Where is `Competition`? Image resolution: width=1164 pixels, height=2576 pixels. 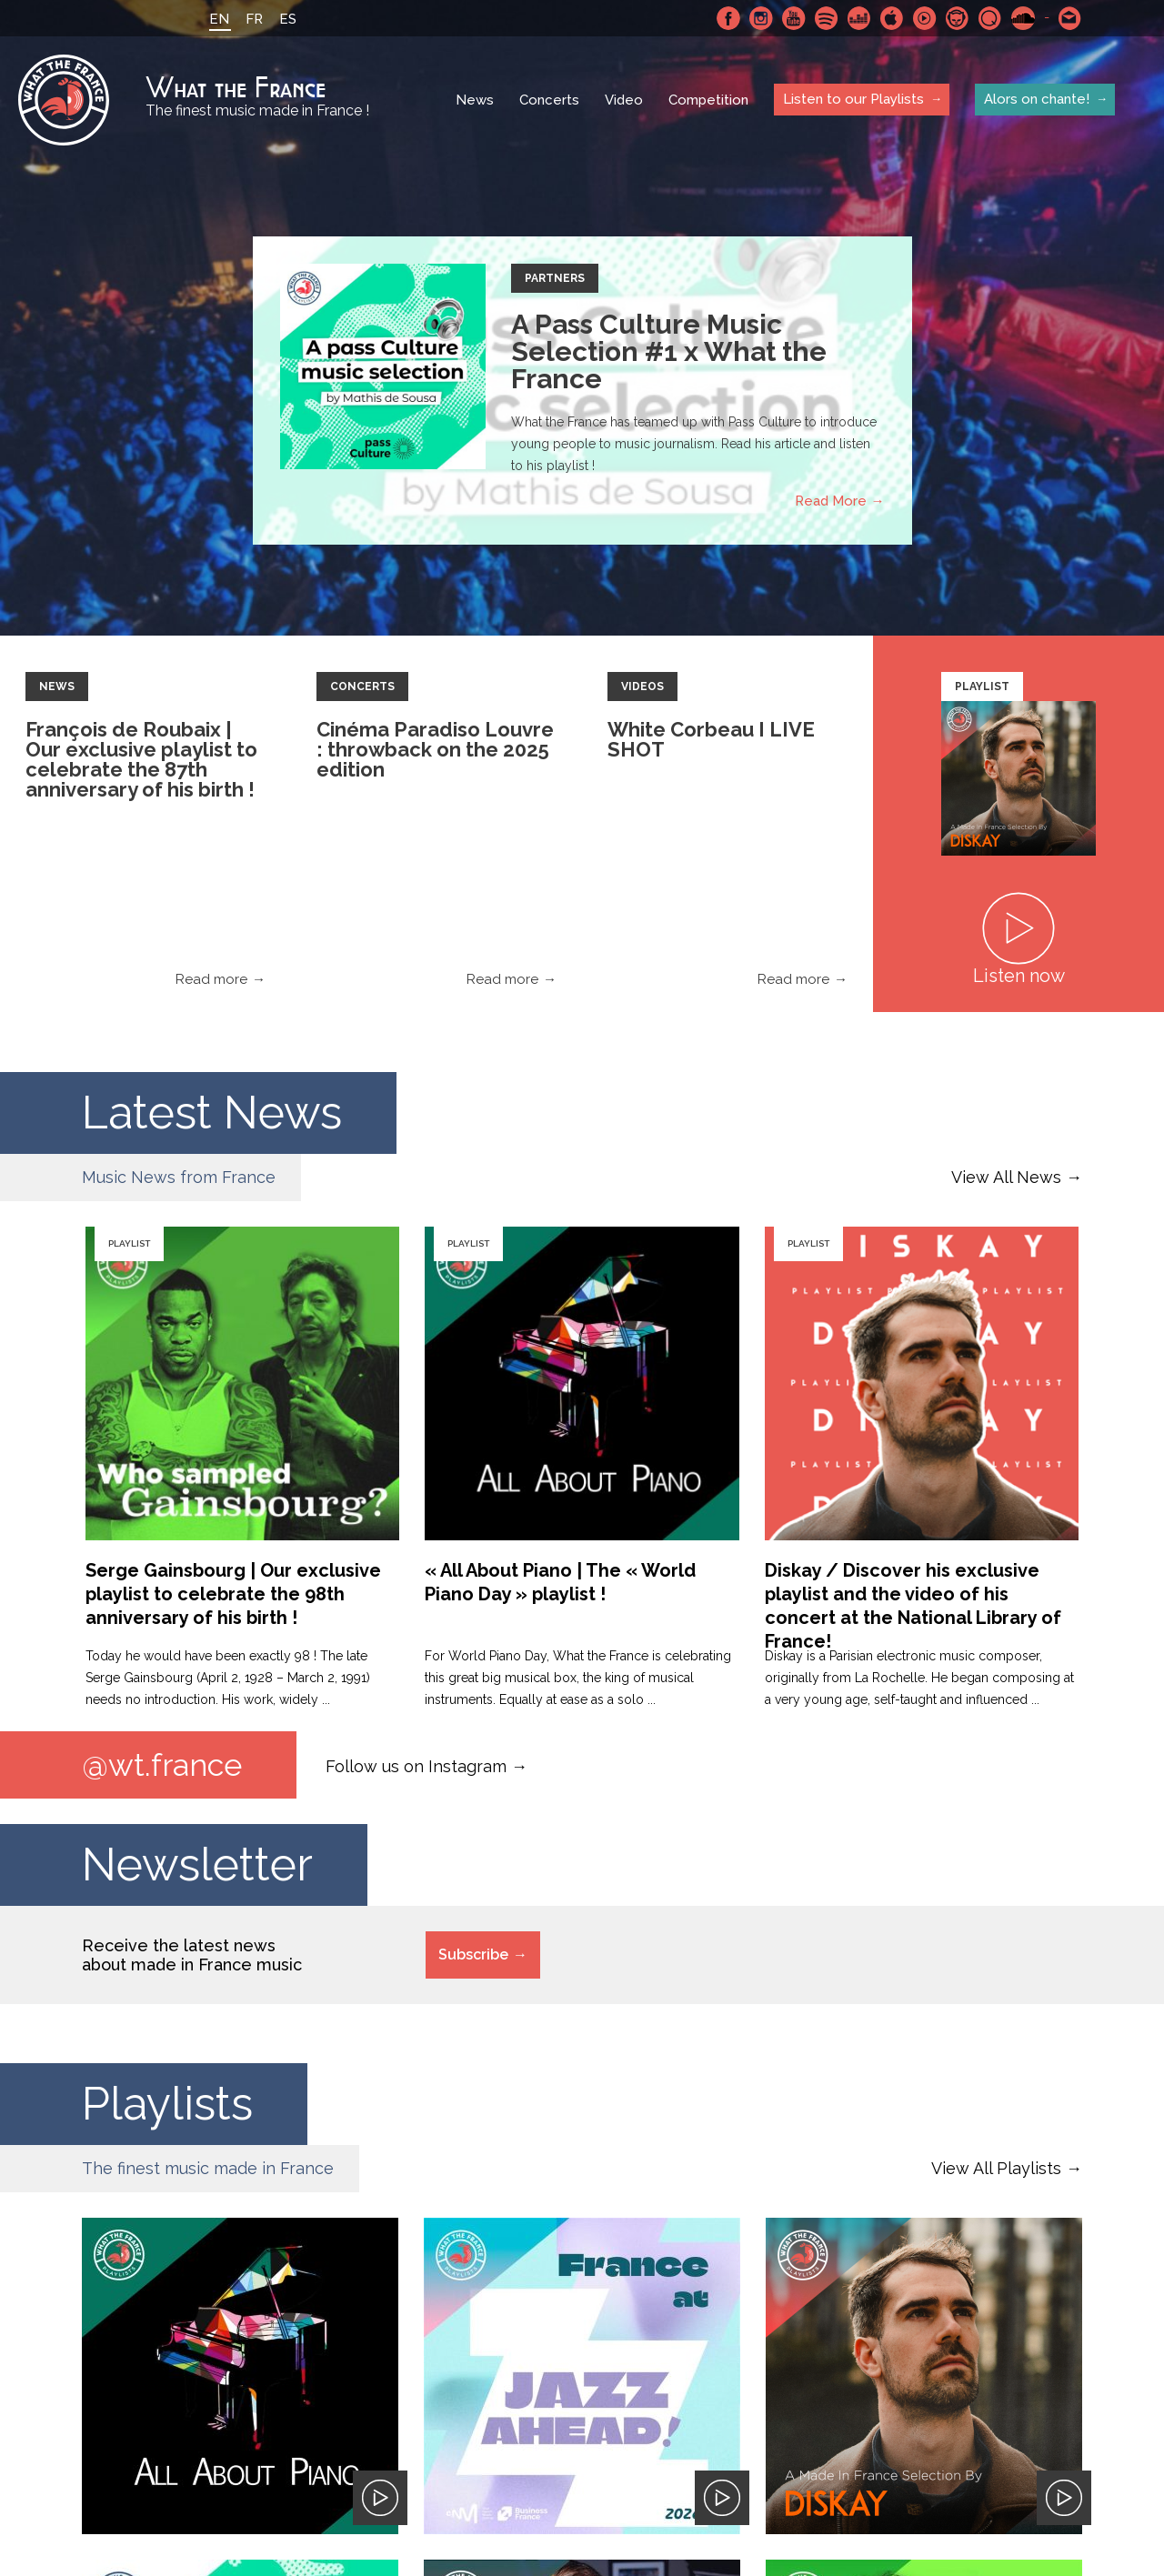 Competition is located at coordinates (708, 100).